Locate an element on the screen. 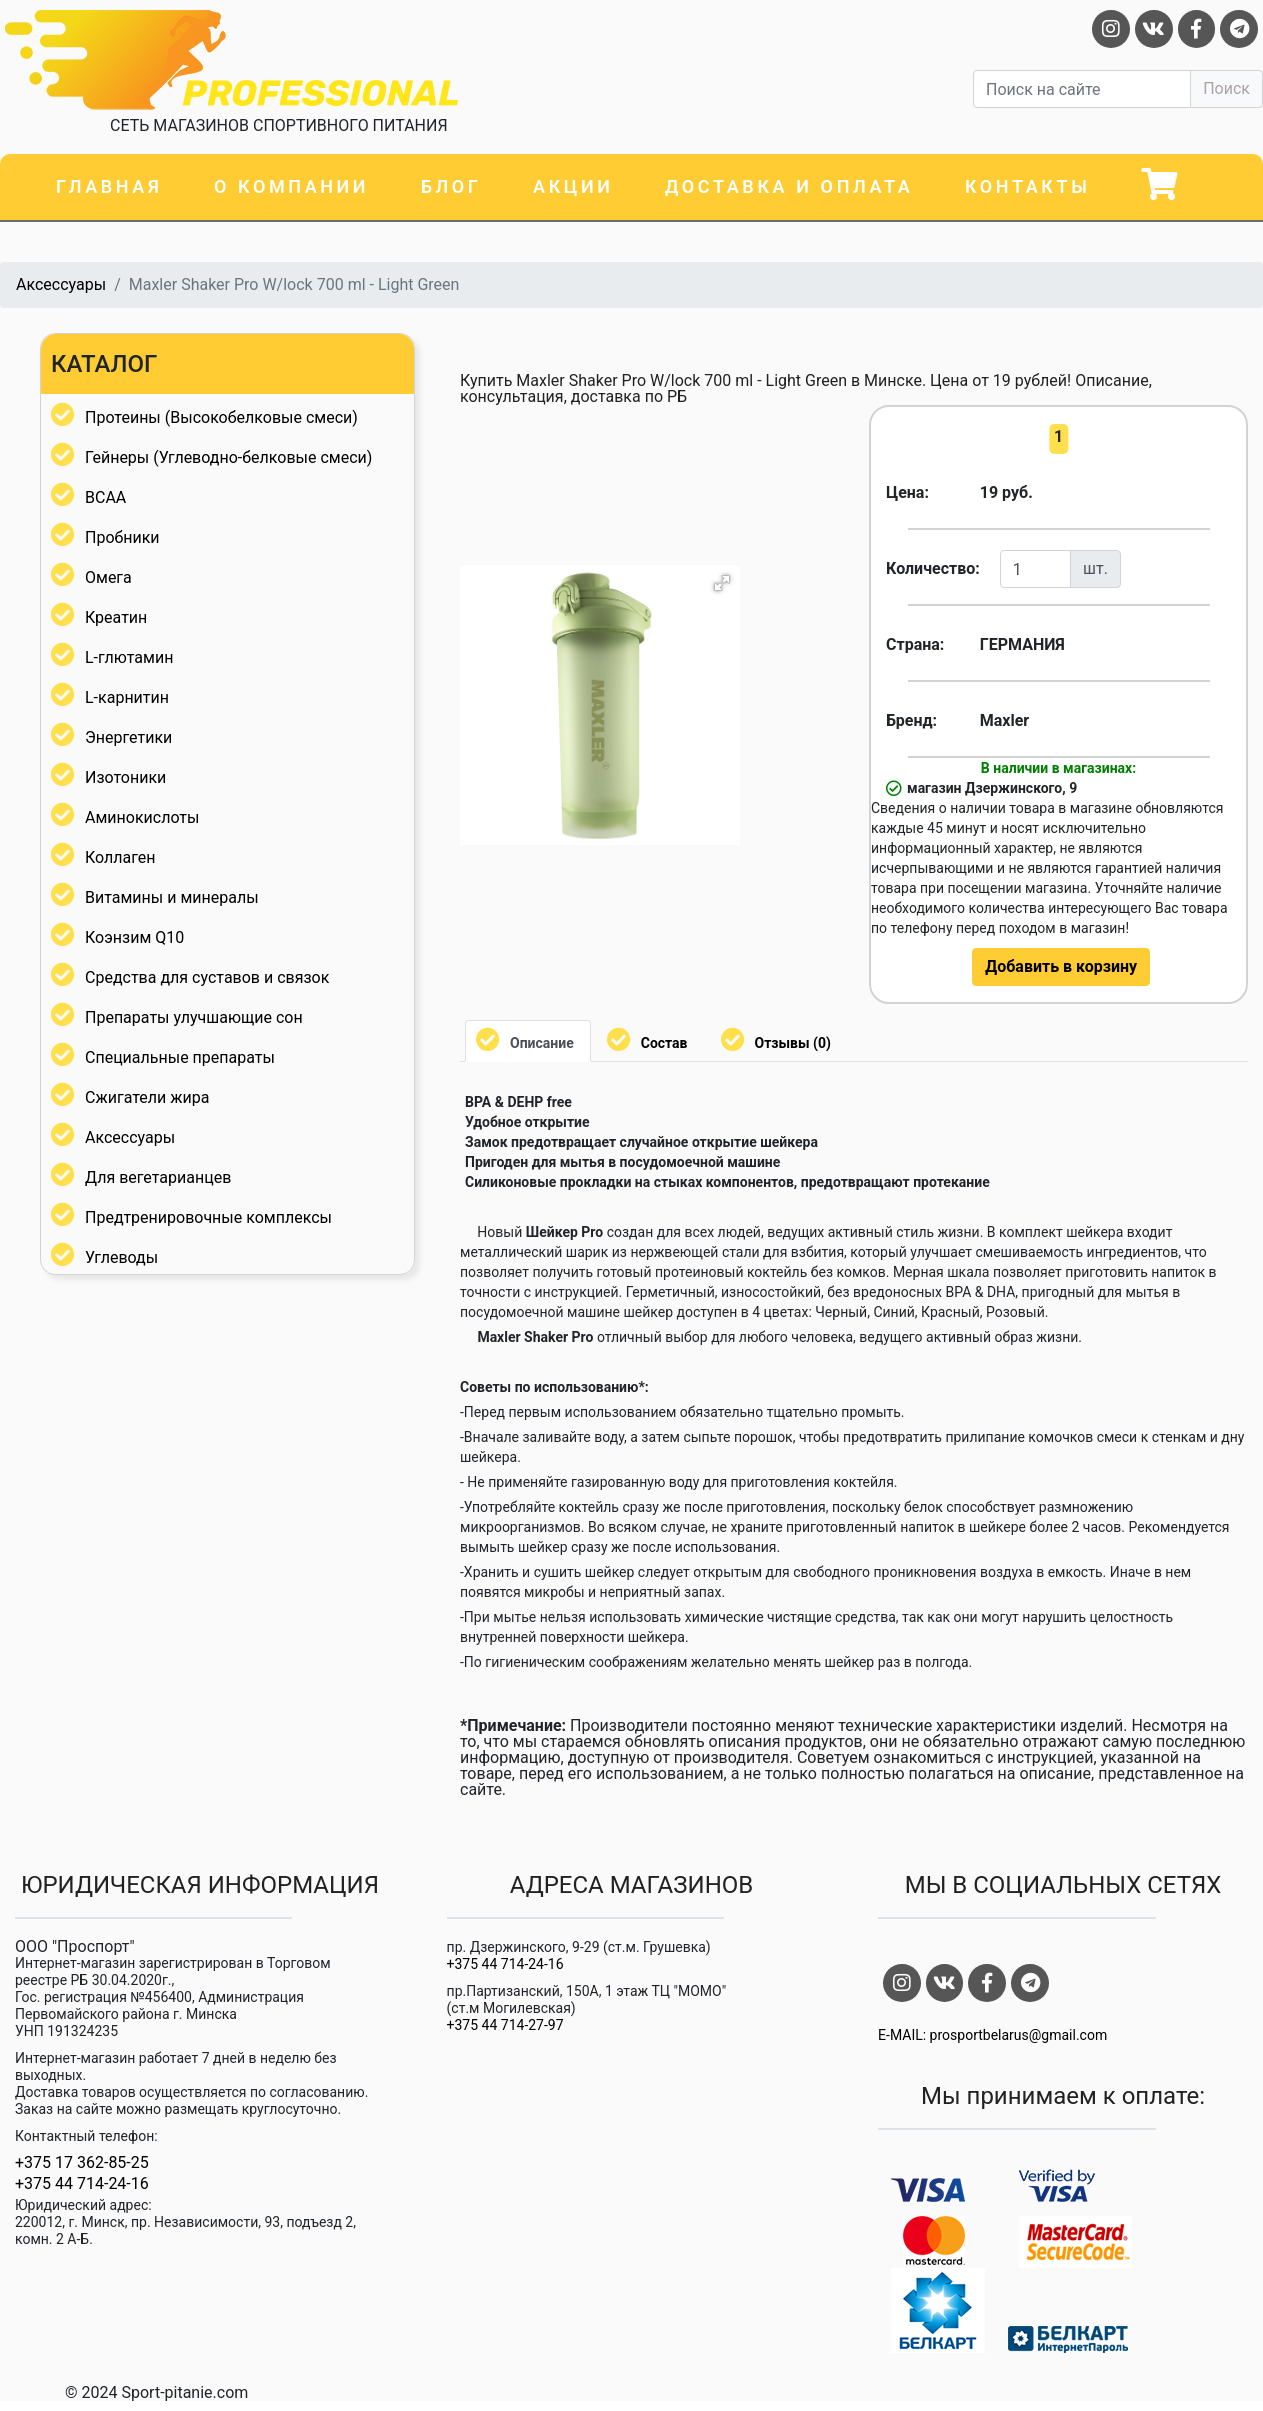  Изотоники is located at coordinates (125, 777).